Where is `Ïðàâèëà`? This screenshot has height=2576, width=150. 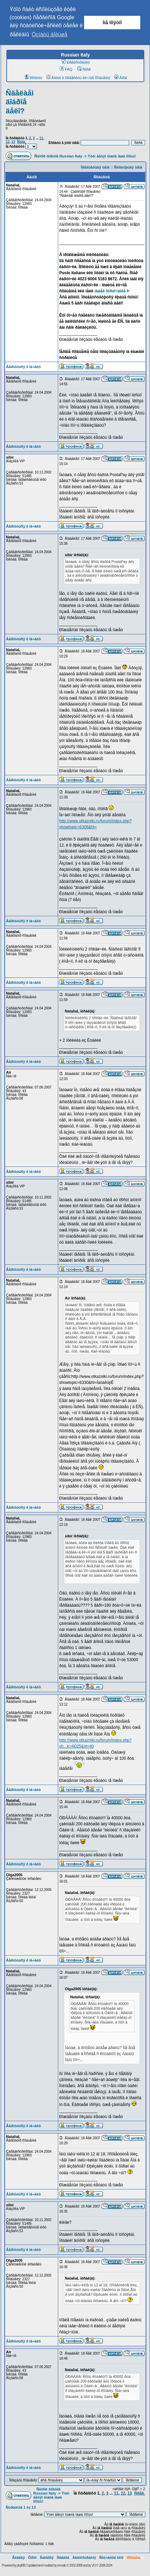
Ïðàâèëà is located at coordinates (63, 2558).